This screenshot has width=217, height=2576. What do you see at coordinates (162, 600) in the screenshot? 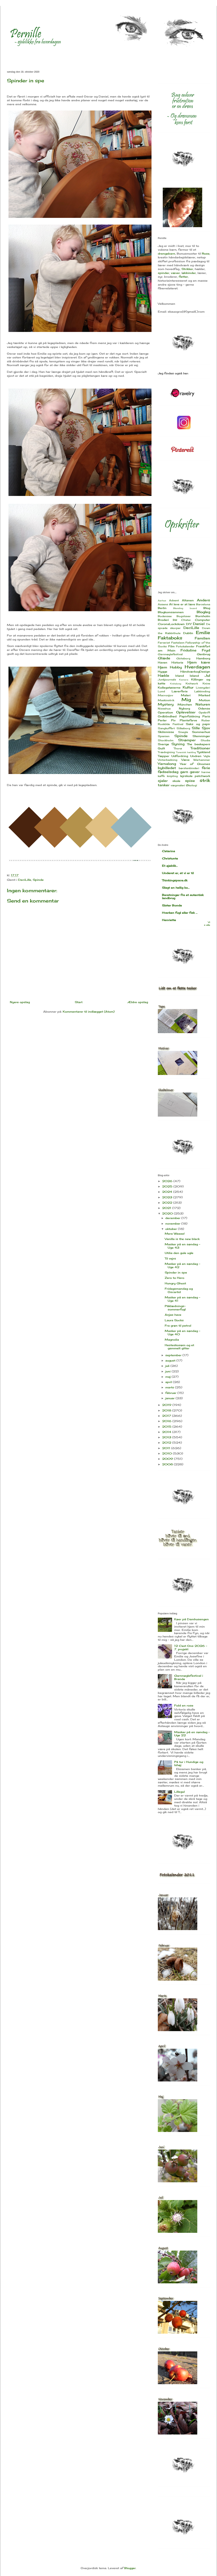
I see `Aarhus` at bounding box center [162, 600].